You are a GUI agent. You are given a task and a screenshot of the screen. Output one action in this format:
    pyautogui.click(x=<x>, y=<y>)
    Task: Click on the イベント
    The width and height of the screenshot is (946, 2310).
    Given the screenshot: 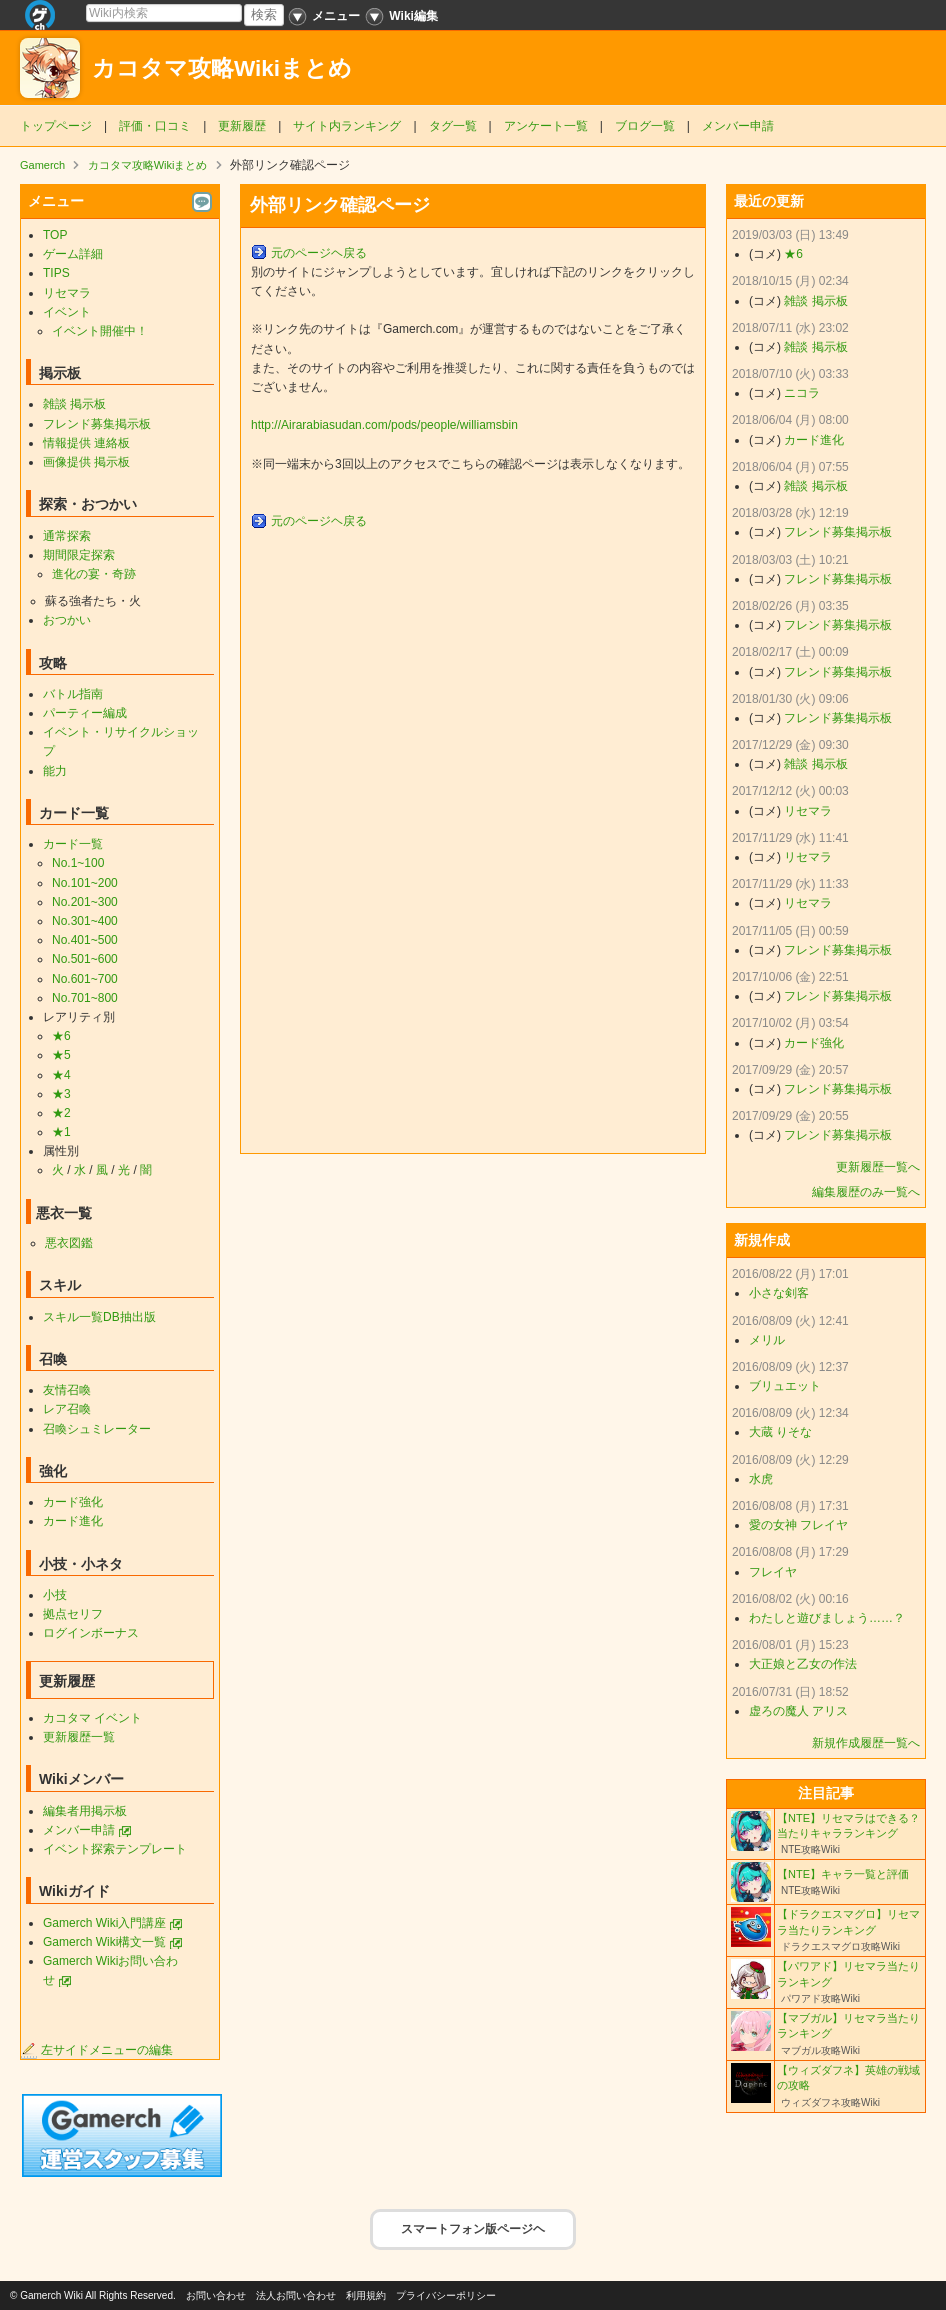 What is the action you would take?
    pyautogui.click(x=67, y=312)
    